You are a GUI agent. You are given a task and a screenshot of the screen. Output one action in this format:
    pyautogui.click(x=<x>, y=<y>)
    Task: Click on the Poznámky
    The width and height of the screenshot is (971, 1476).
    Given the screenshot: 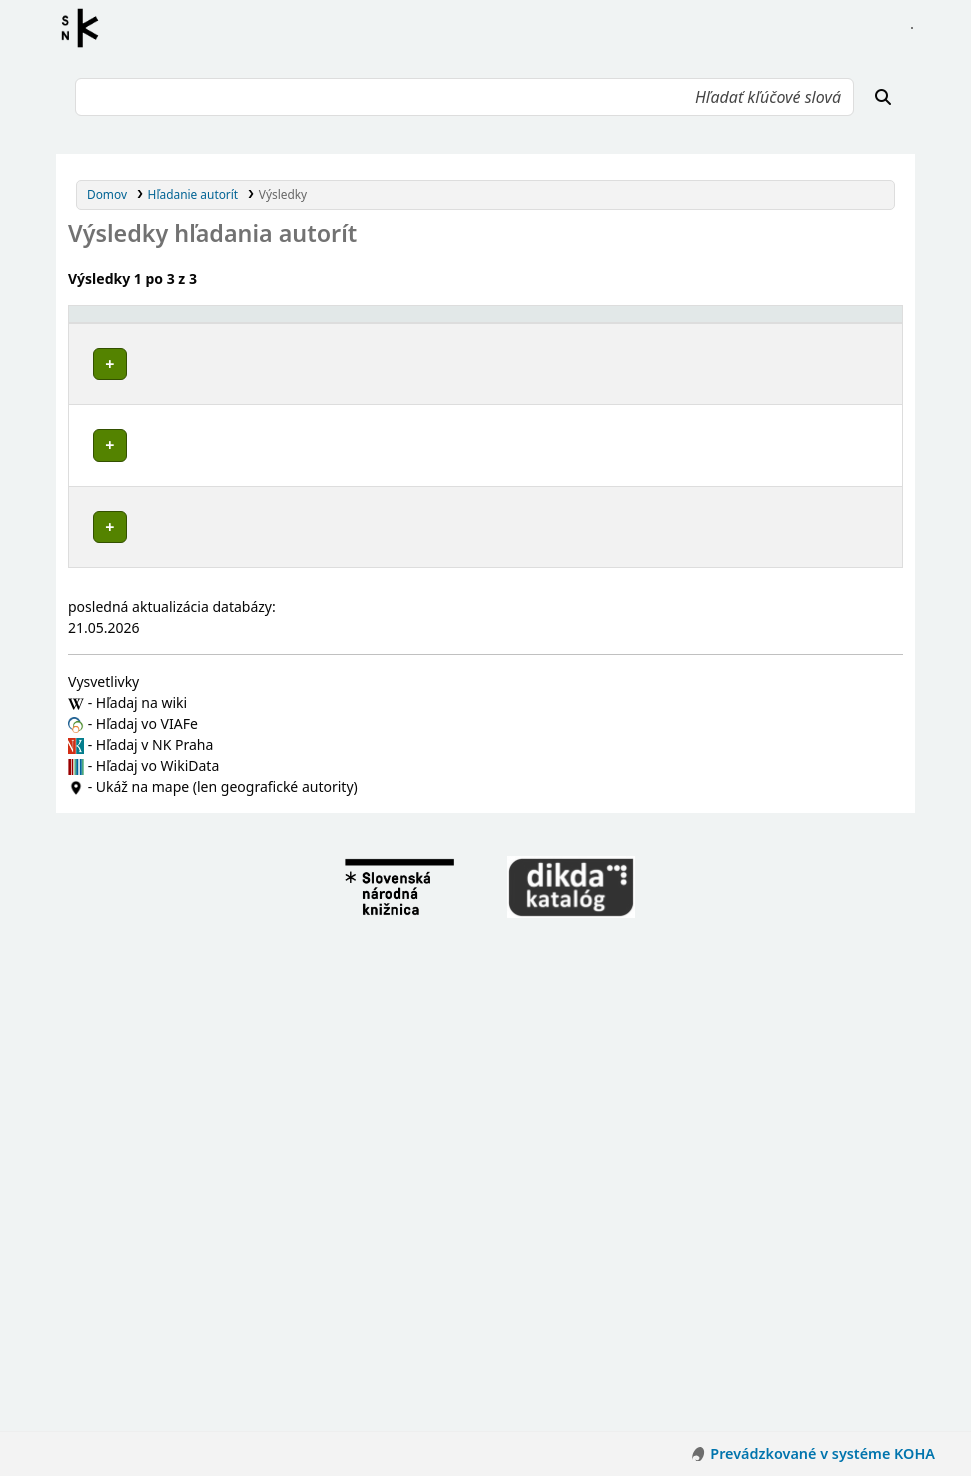 What is the action you would take?
    pyautogui.click(x=105, y=403)
    